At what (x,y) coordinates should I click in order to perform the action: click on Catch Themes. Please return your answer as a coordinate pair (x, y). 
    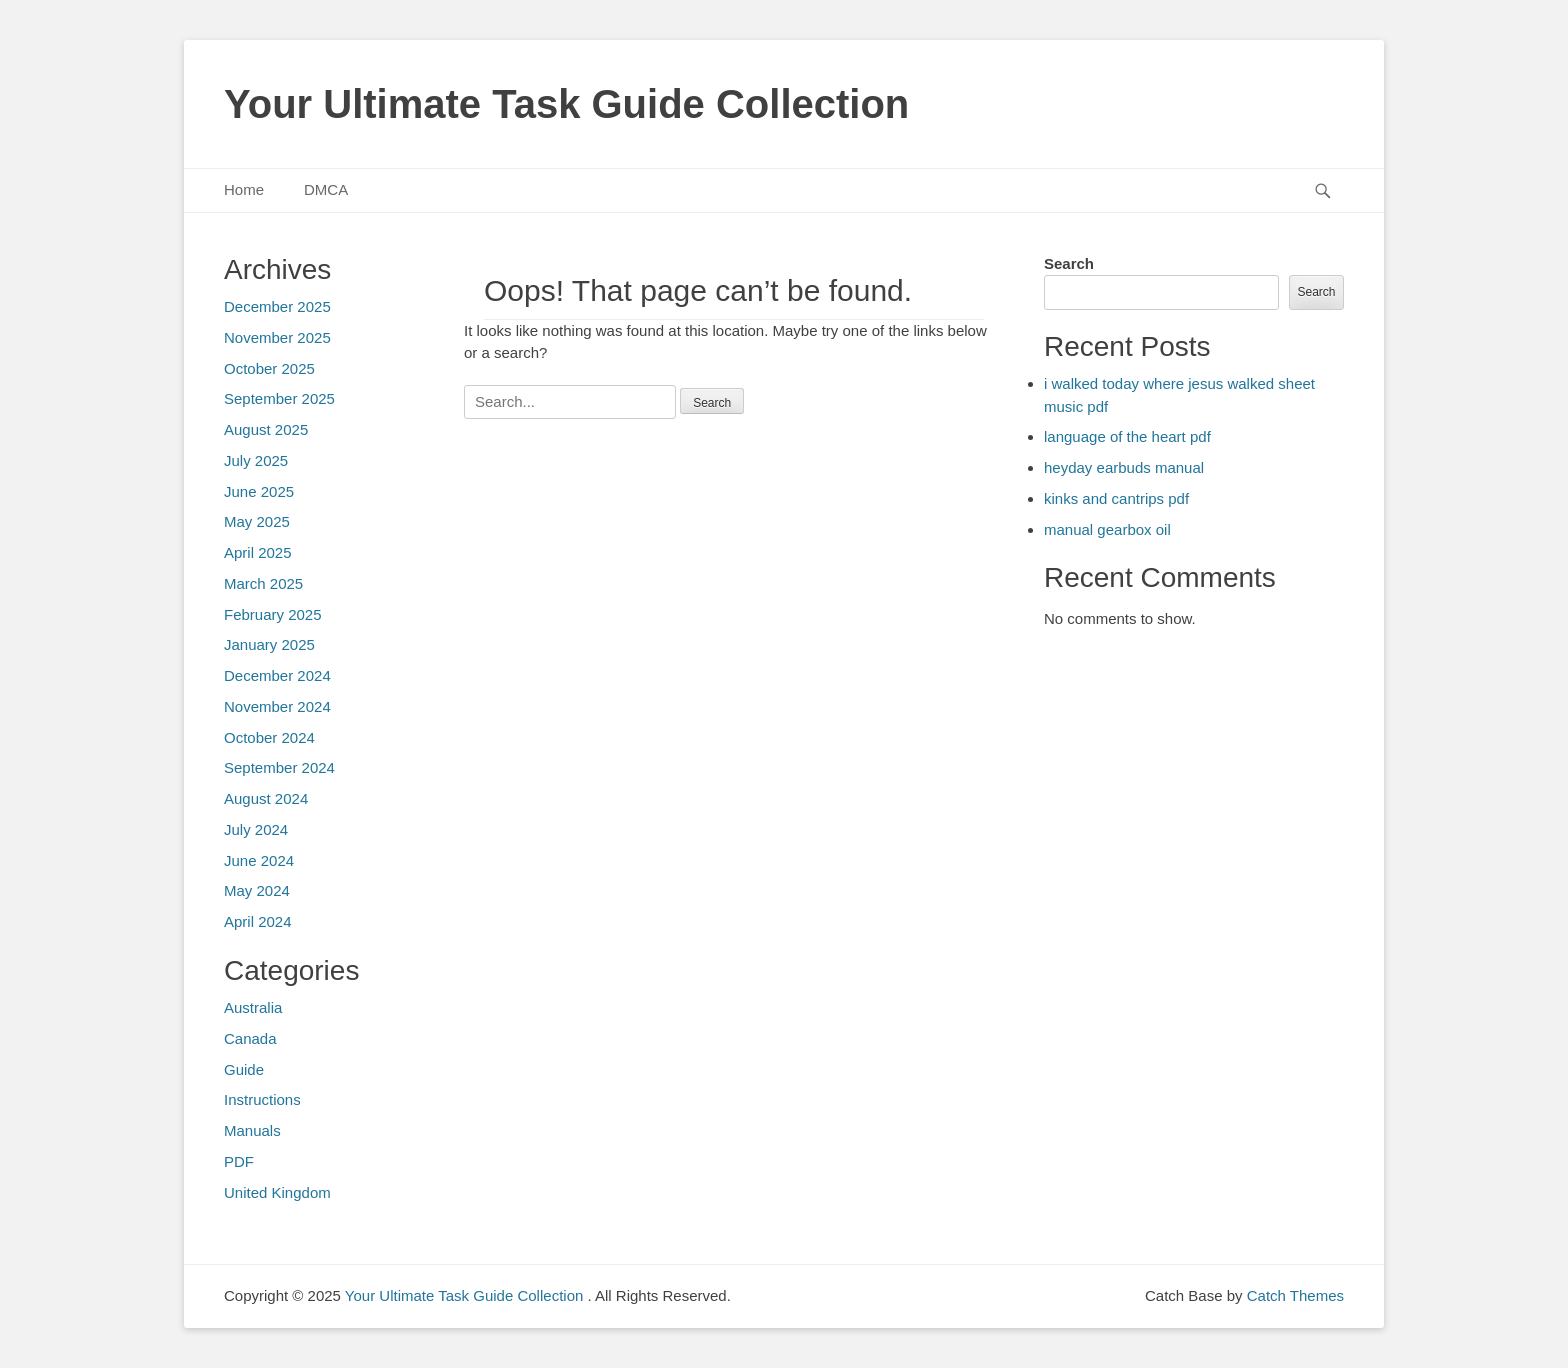
    Looking at the image, I should click on (1295, 1295).